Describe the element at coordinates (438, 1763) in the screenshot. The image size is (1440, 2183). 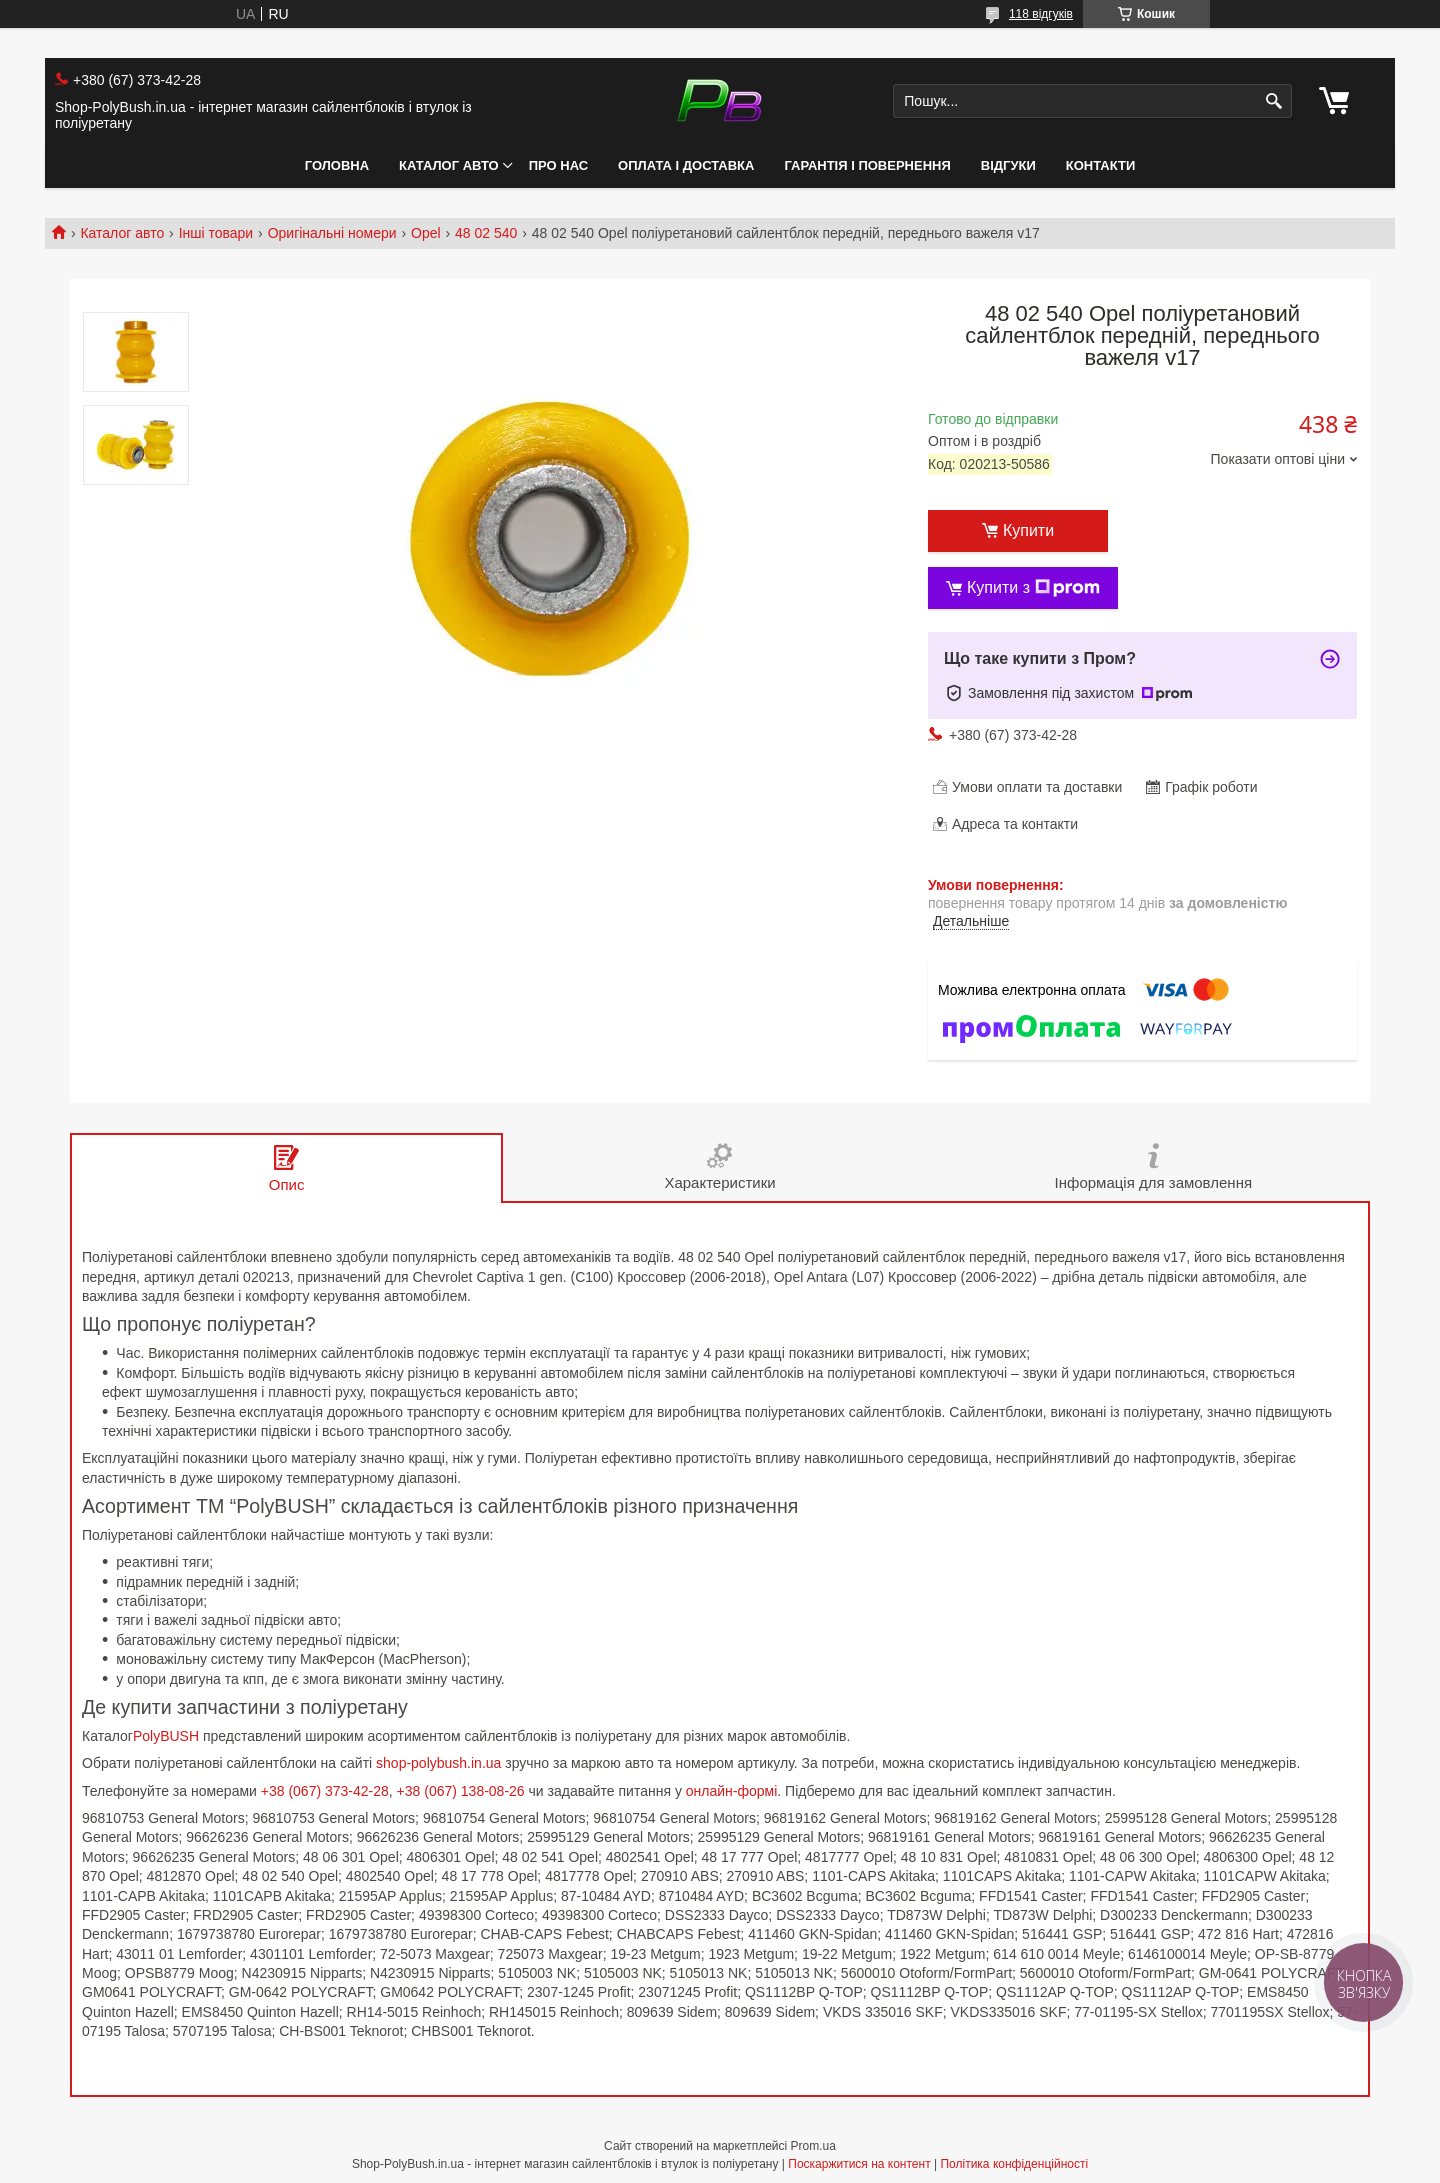
I see `shop-polybush.in.ua` at that location.